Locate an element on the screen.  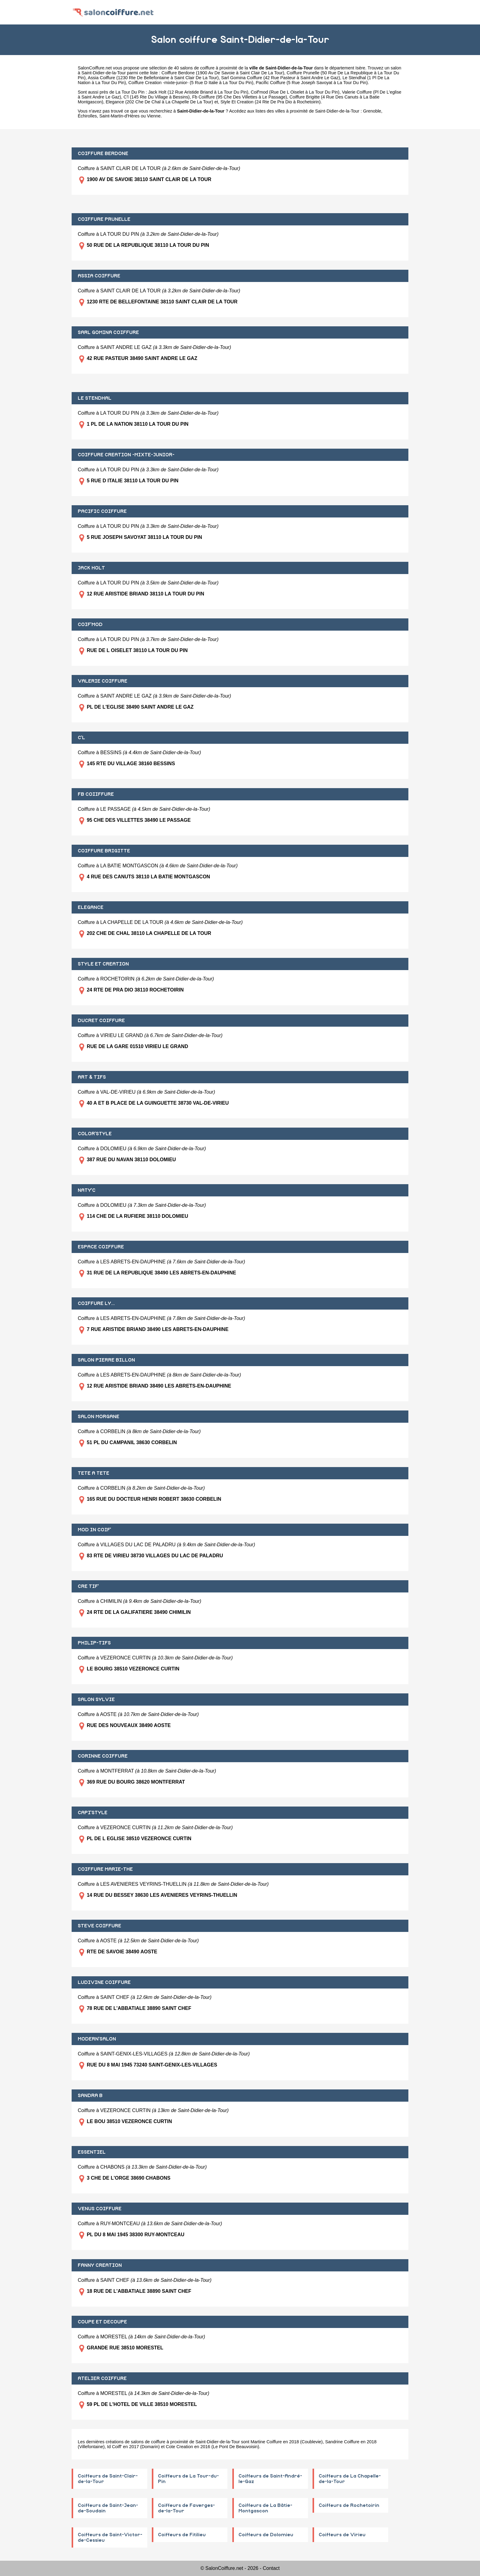
JACK HOLT is located at coordinates (91, 567).